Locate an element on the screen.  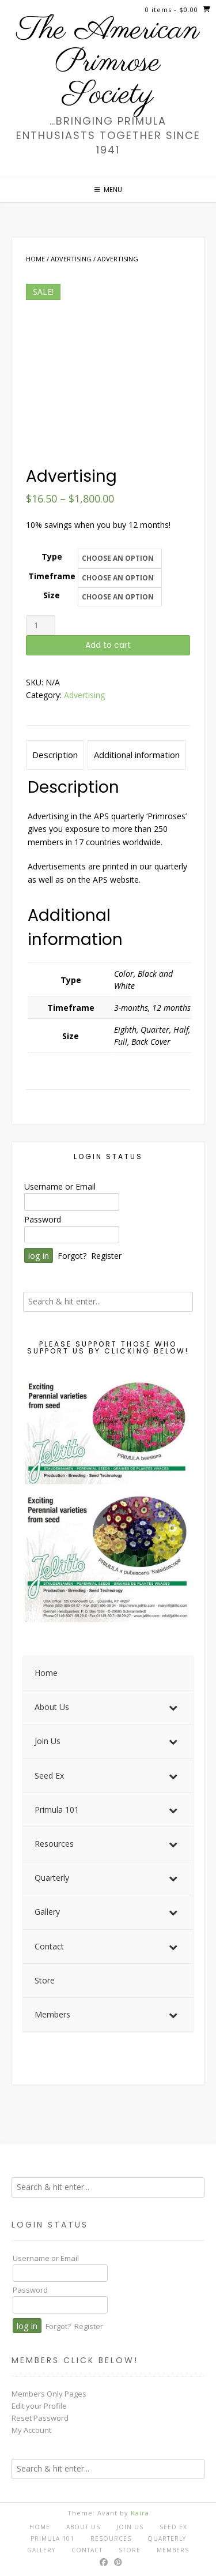
Register is located at coordinates (106, 1255).